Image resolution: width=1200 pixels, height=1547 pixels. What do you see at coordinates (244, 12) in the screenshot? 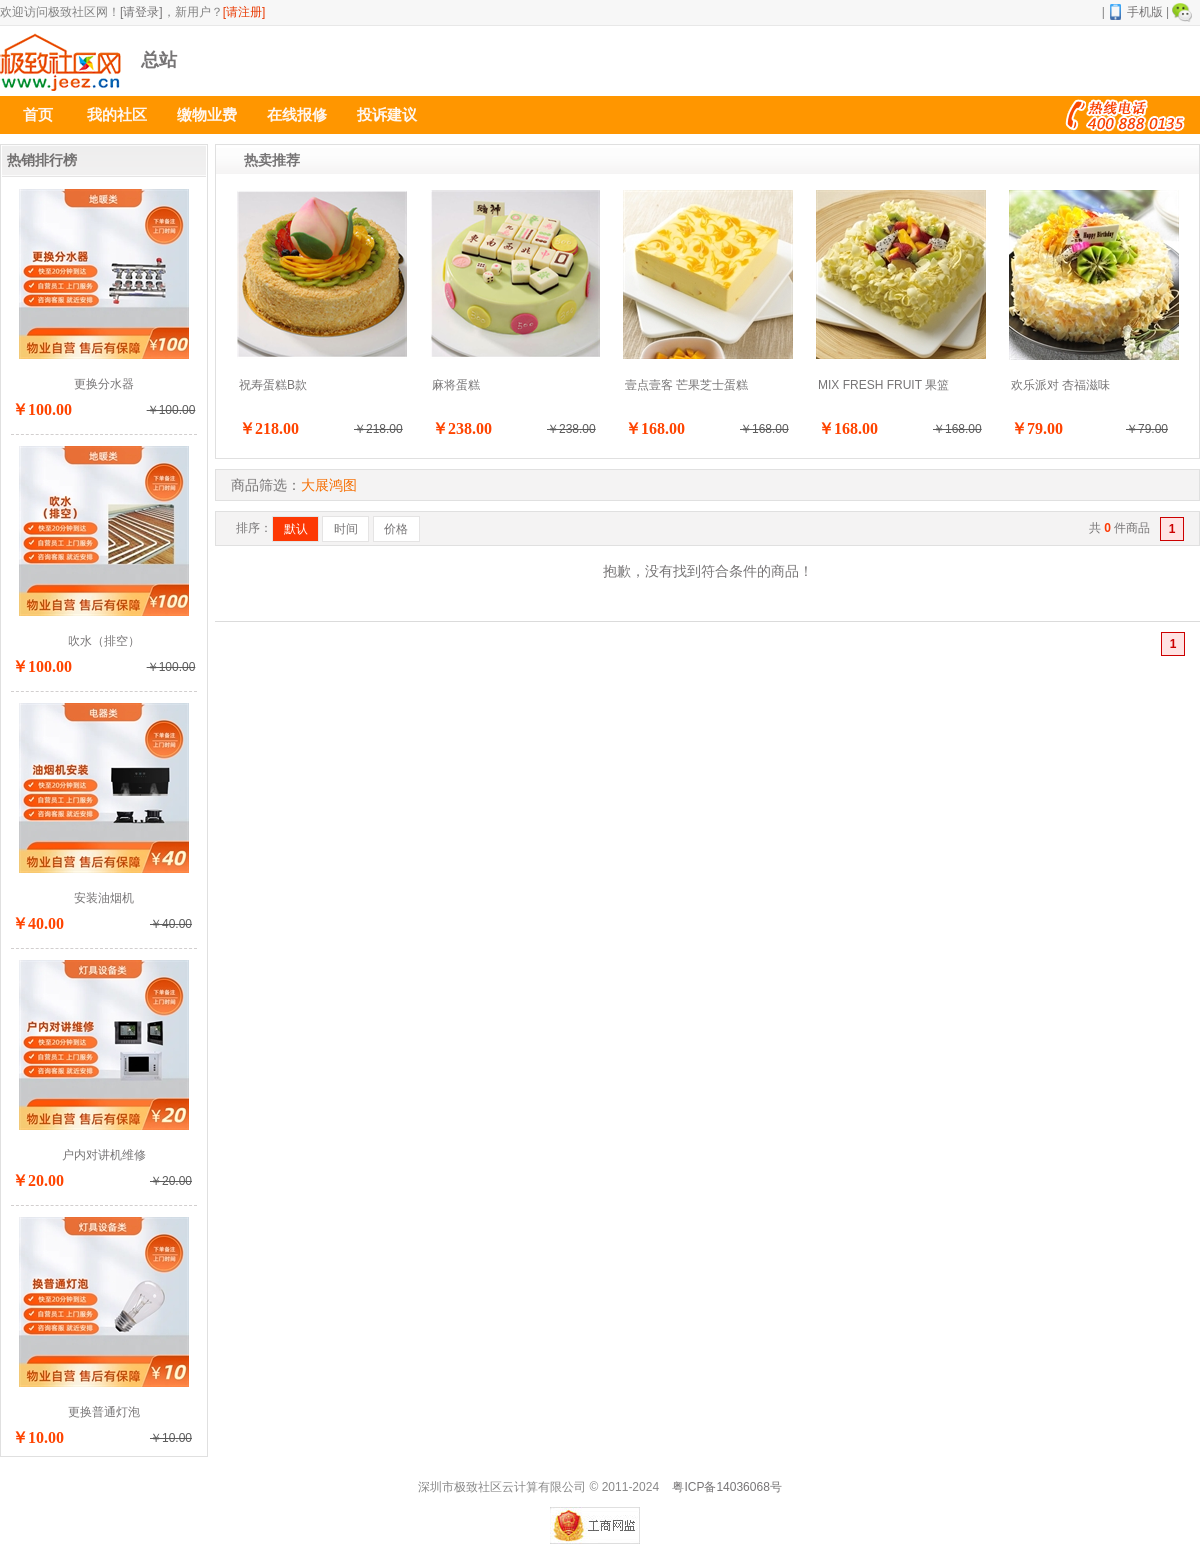
I see `[请注册]` at bounding box center [244, 12].